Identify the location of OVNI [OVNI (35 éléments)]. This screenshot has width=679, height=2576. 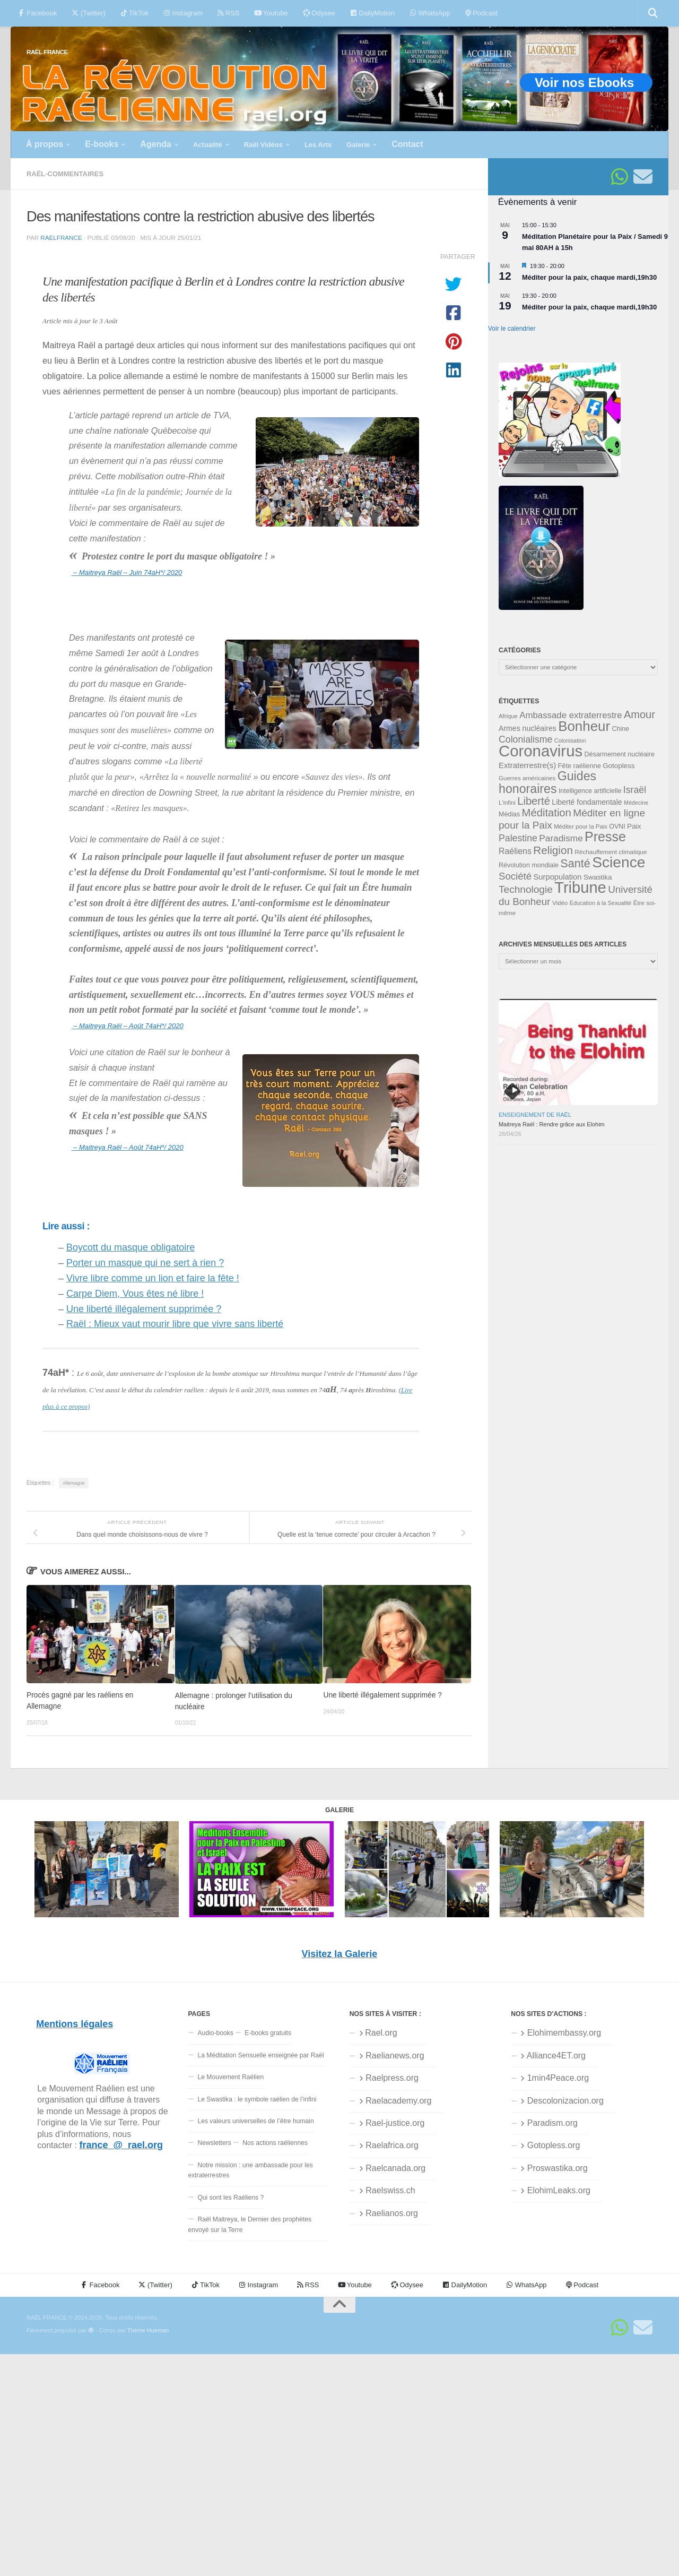
(617, 826).